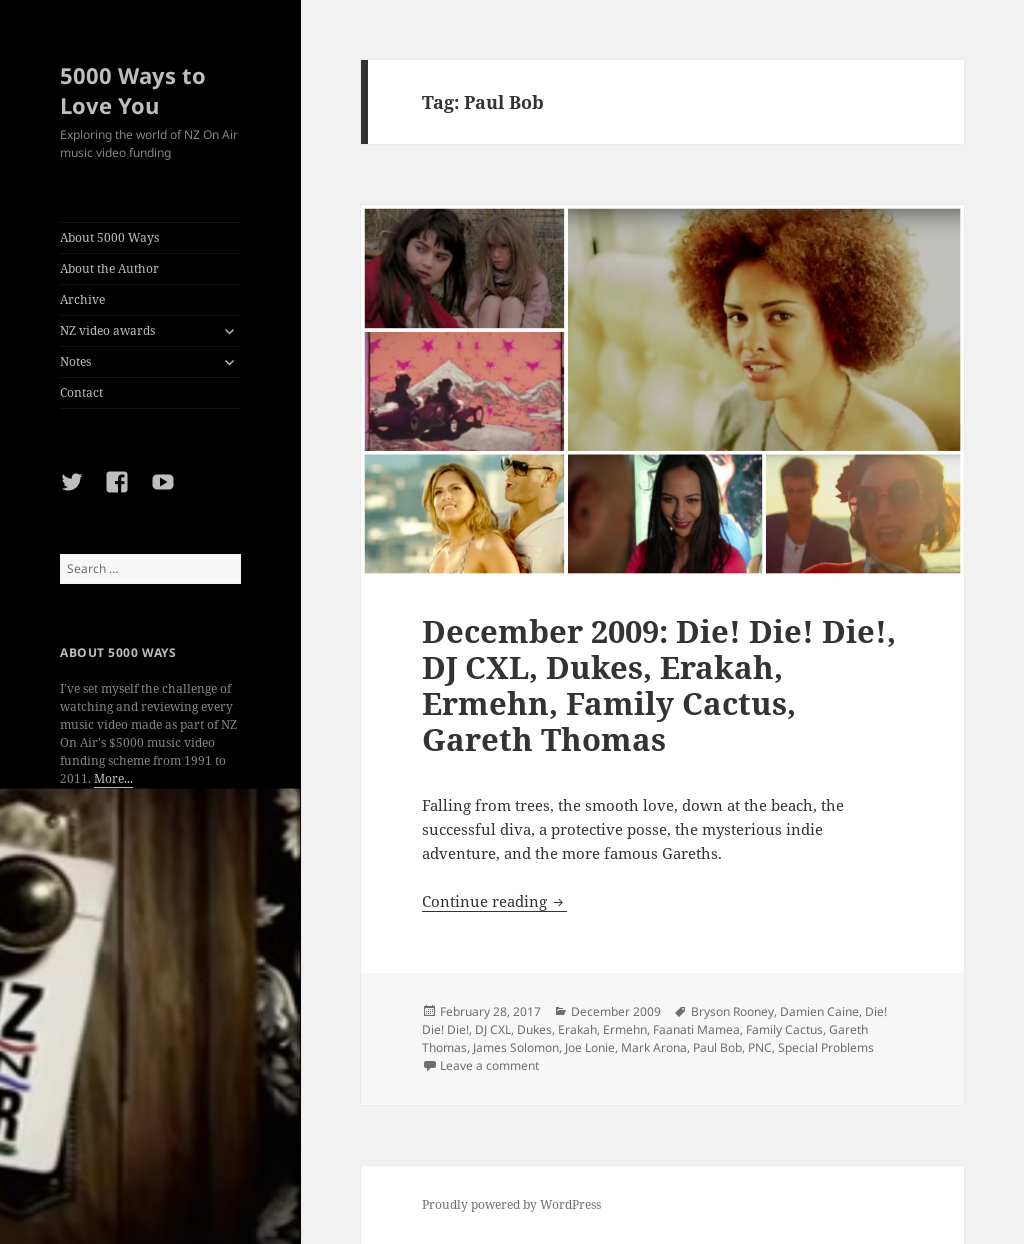  I want to click on Leave a comment, so click(489, 1065).